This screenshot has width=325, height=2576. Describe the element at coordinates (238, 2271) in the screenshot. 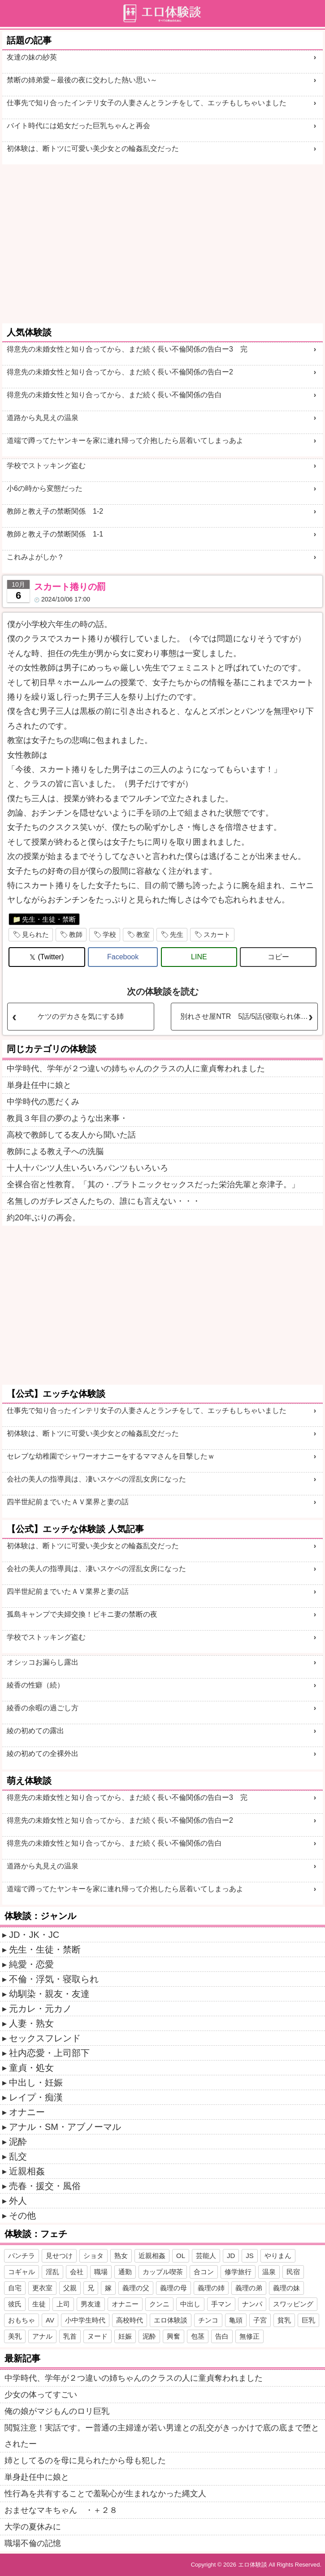

I see `修学旅行` at that location.